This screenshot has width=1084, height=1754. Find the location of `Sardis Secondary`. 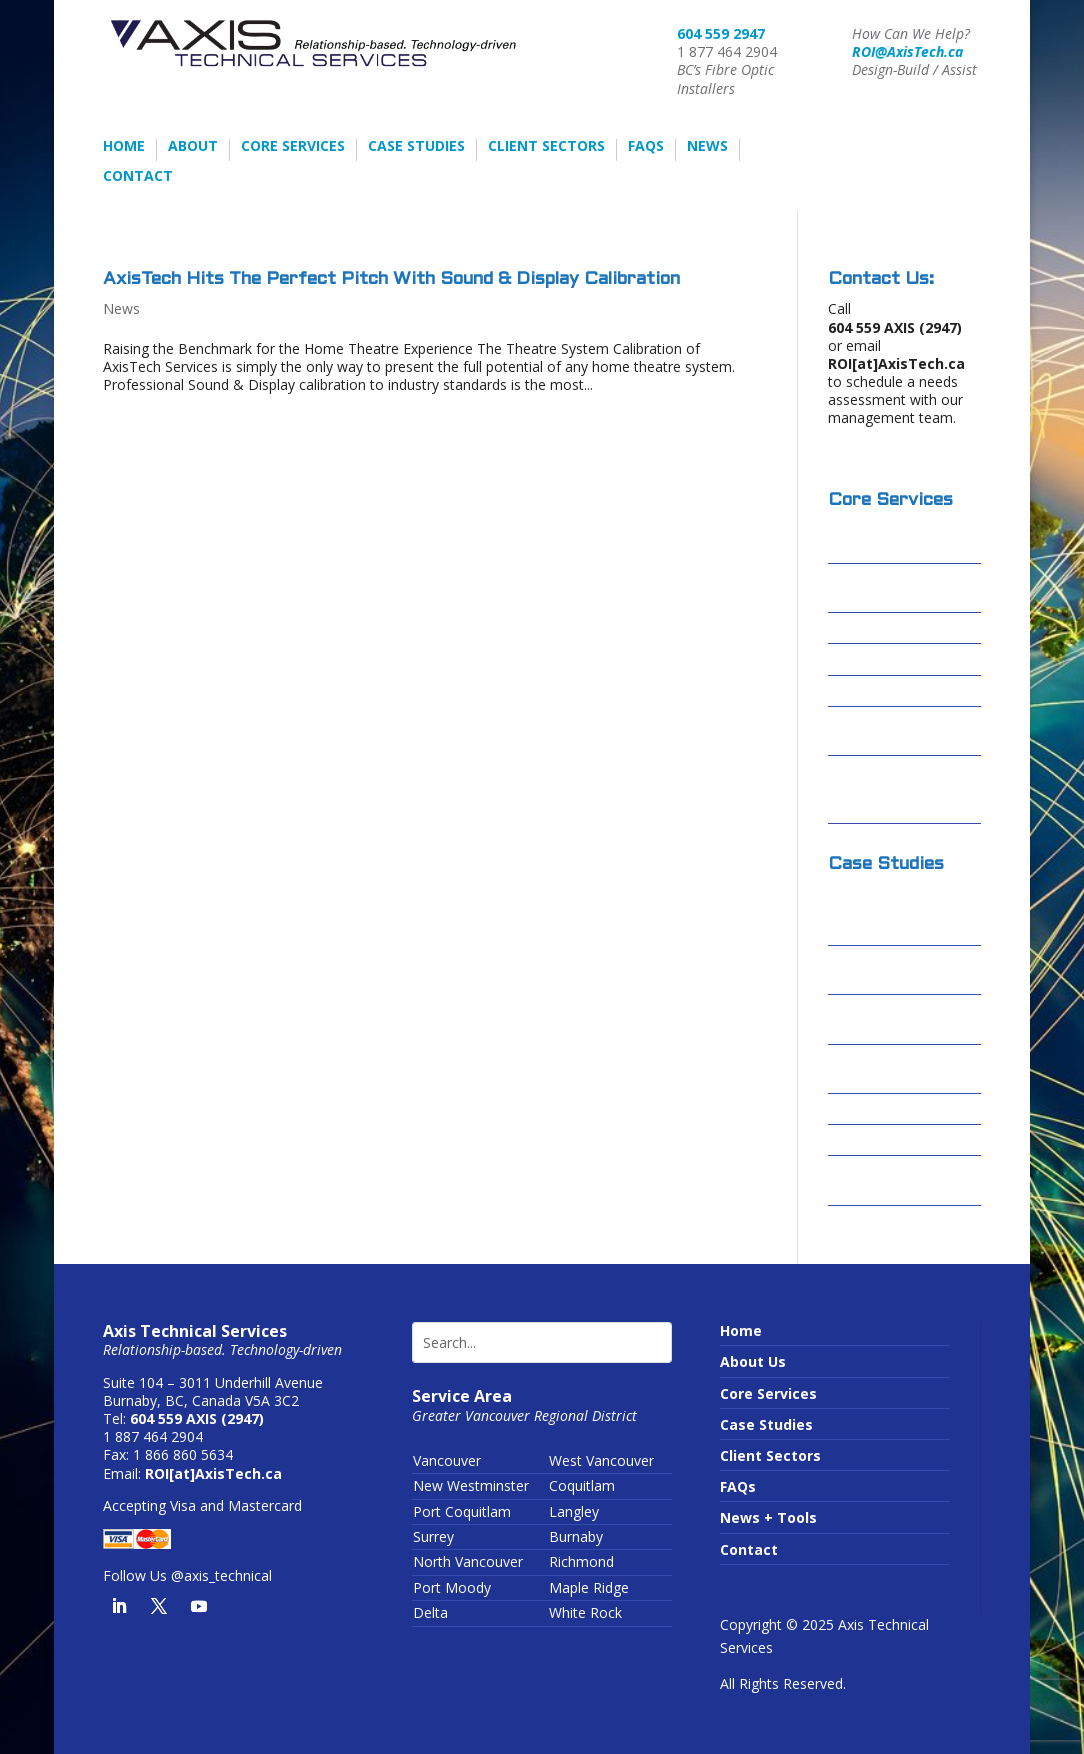

Sardis Secondary is located at coordinates (889, 1140).